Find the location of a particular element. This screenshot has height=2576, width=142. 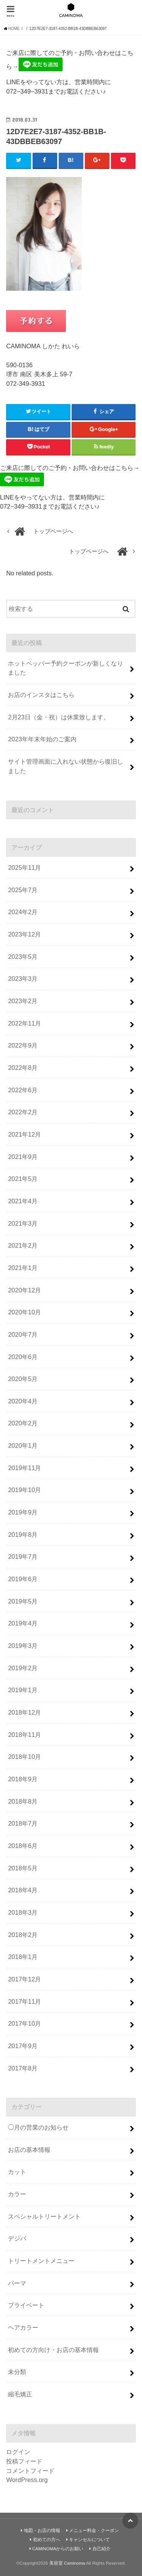

コメントフィード is located at coordinates (30, 2470).